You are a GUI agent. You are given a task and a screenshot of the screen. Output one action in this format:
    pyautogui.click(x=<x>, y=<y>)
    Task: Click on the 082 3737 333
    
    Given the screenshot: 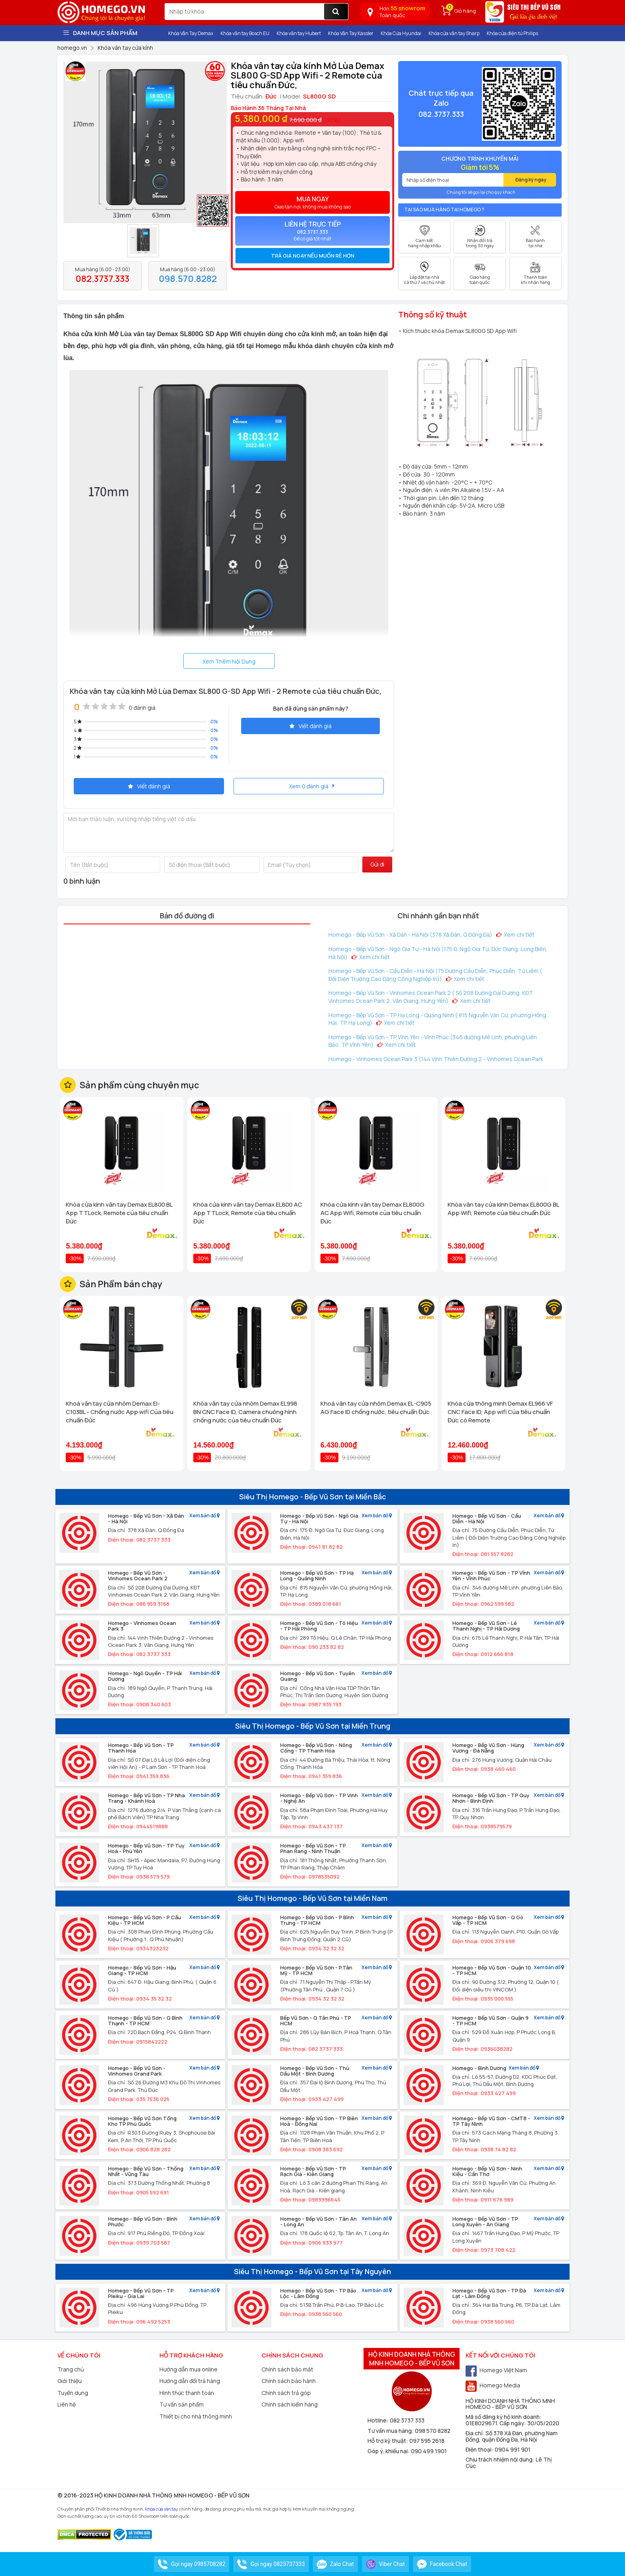 What is the action you would take?
    pyautogui.click(x=407, y=2420)
    